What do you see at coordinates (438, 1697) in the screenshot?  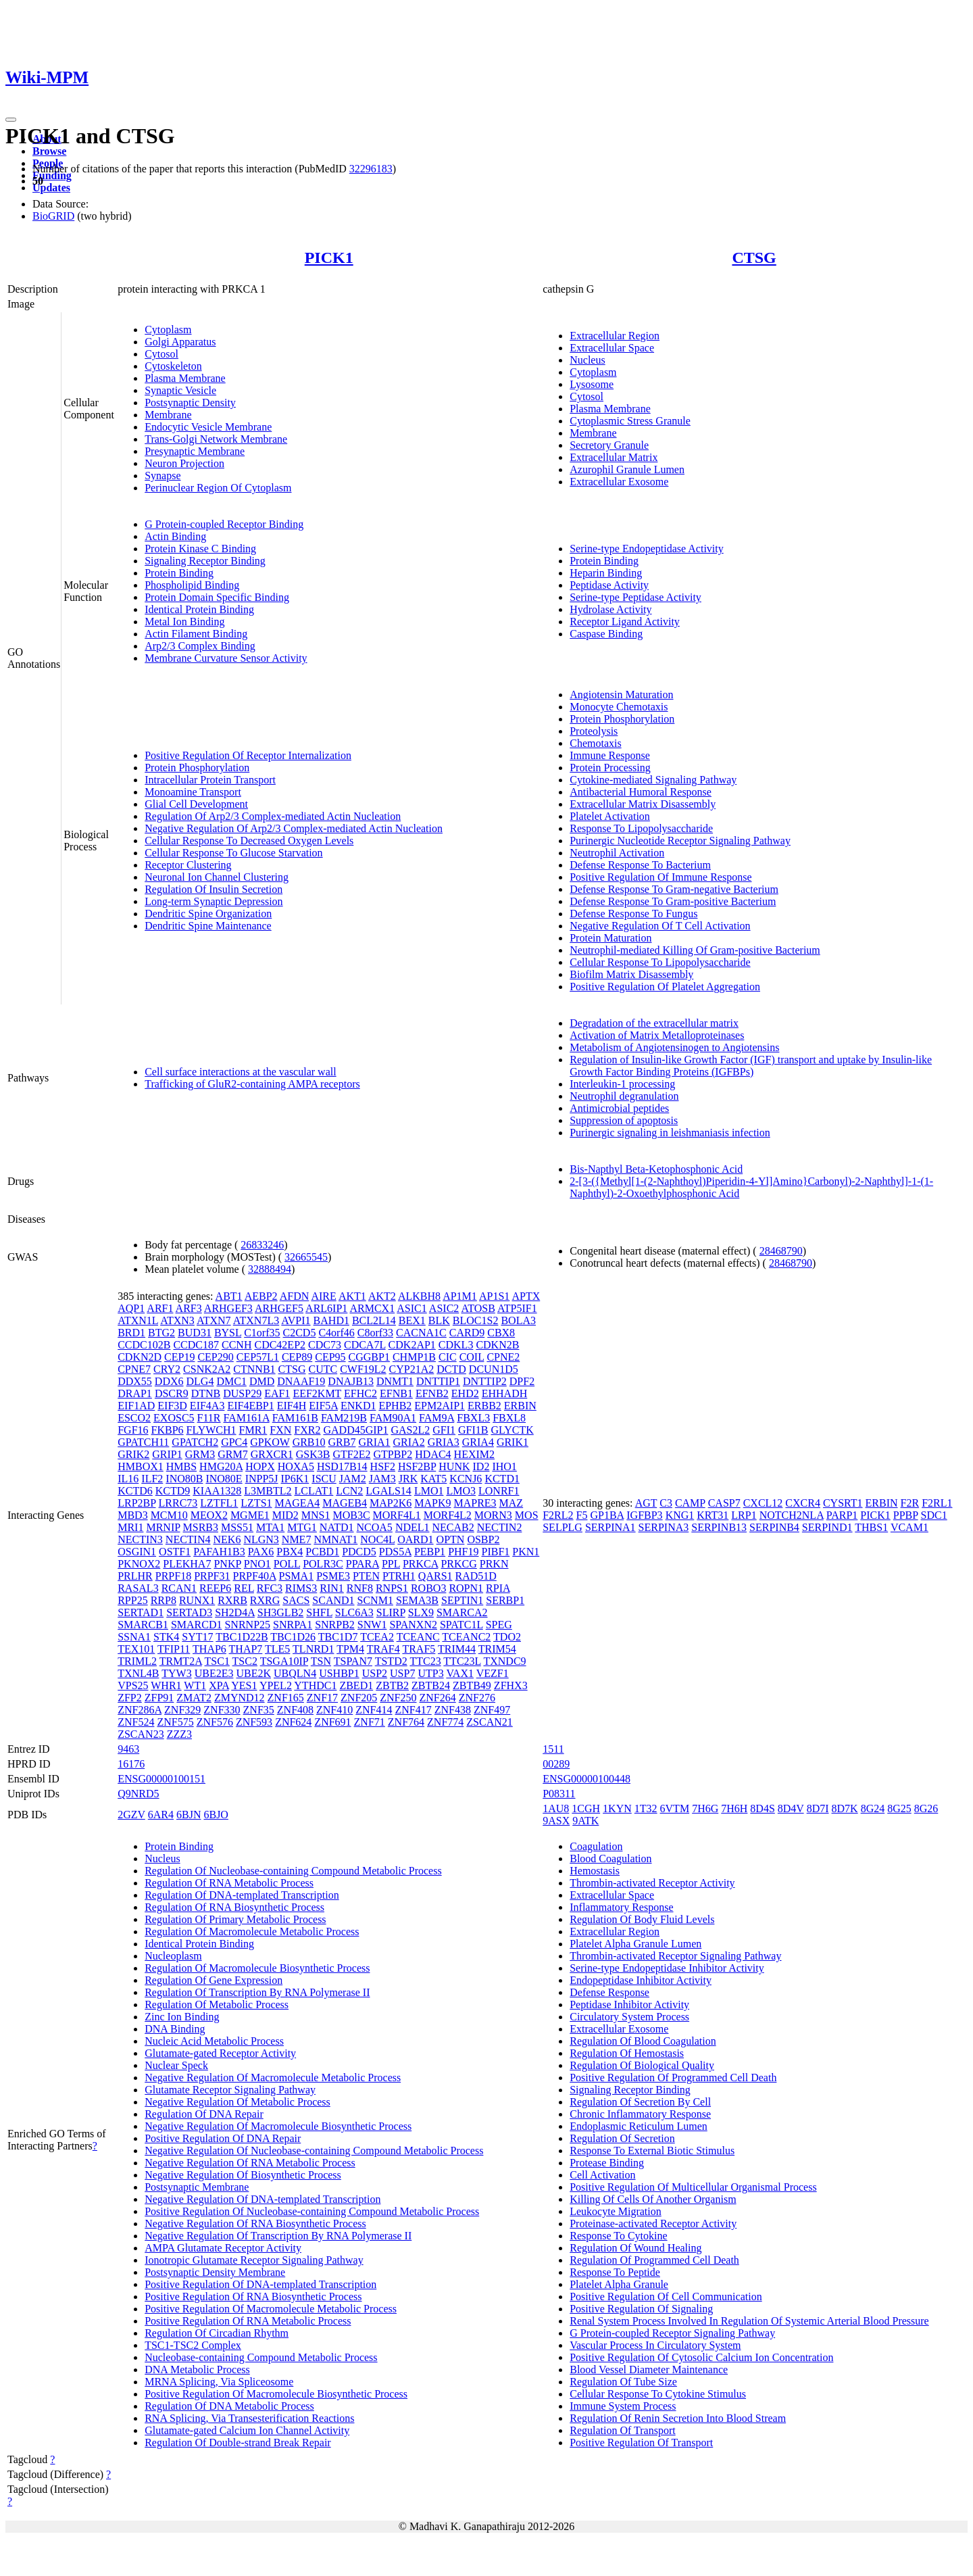 I see `ZNF264` at bounding box center [438, 1697].